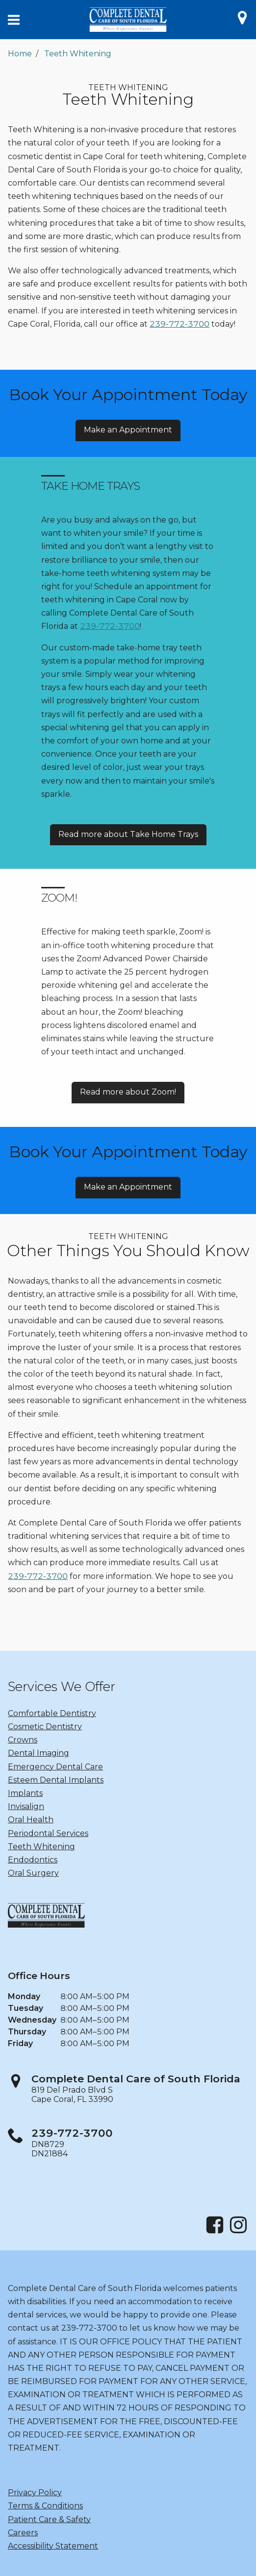  Describe the element at coordinates (128, 834) in the screenshot. I see `Read more about Take Home Trays` at that location.